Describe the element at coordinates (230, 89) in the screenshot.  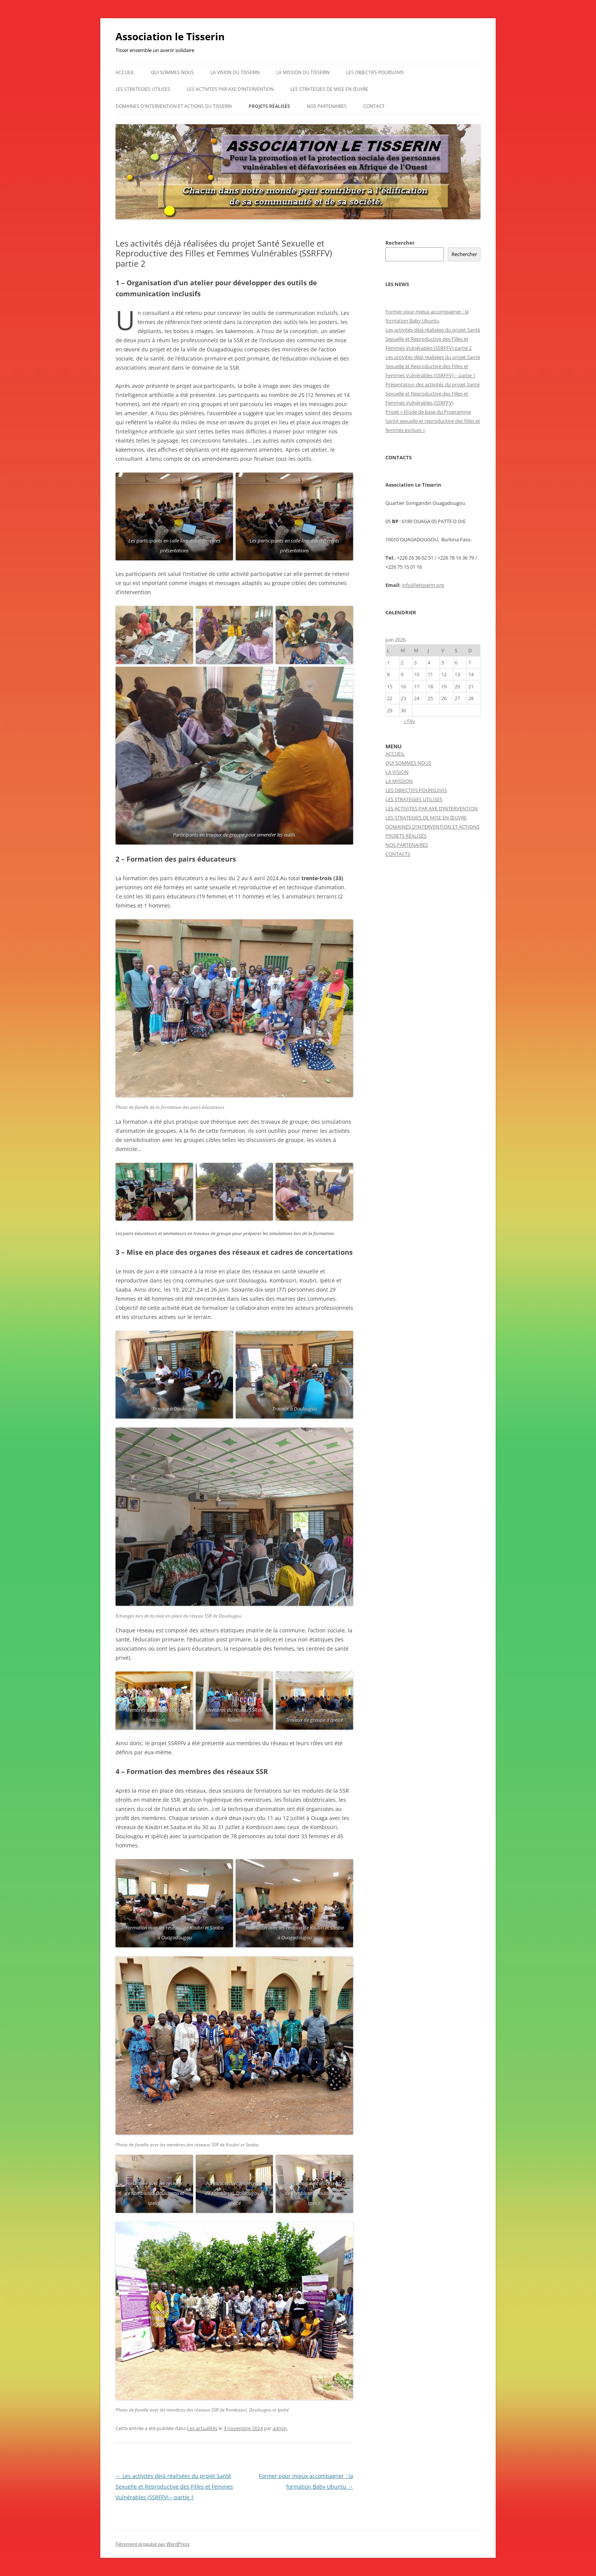
I see `LES ACTIVITES PAR AXE D’INTERVENTION` at that location.